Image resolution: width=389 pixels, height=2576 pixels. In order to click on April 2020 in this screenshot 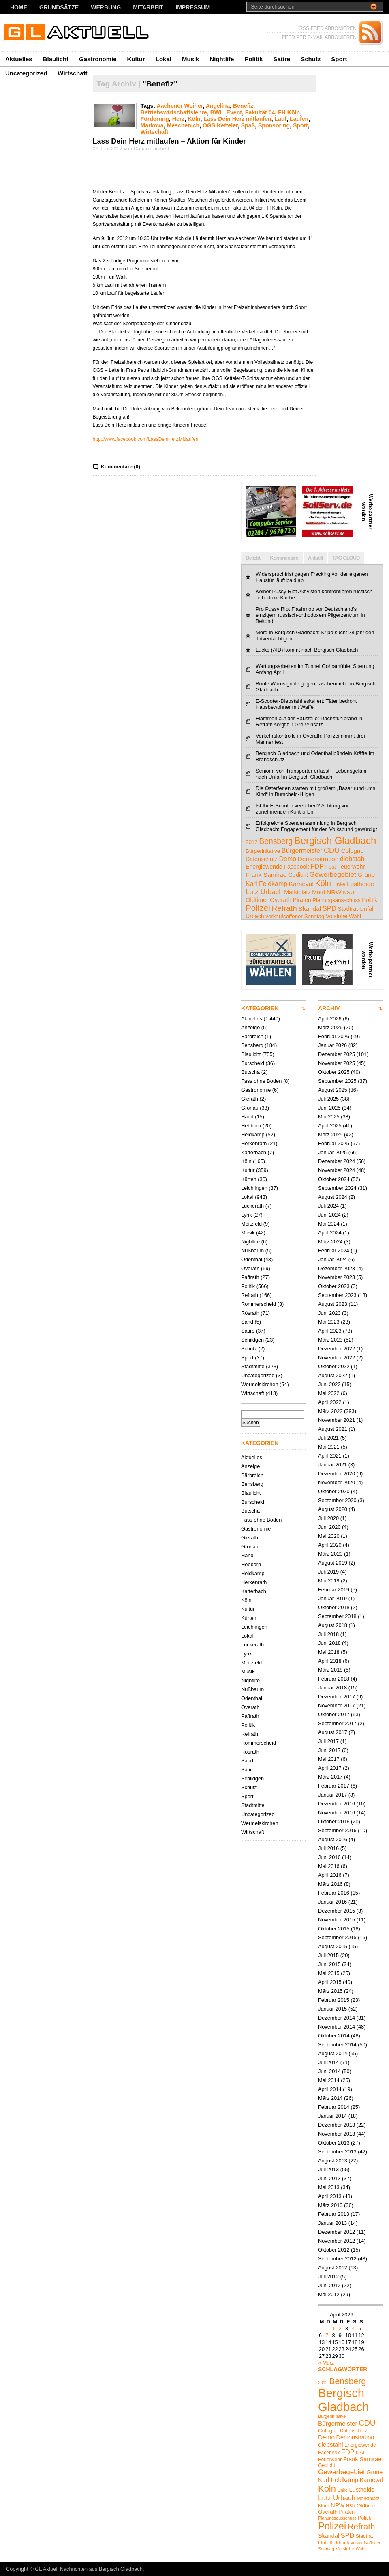, I will do `click(330, 1545)`.